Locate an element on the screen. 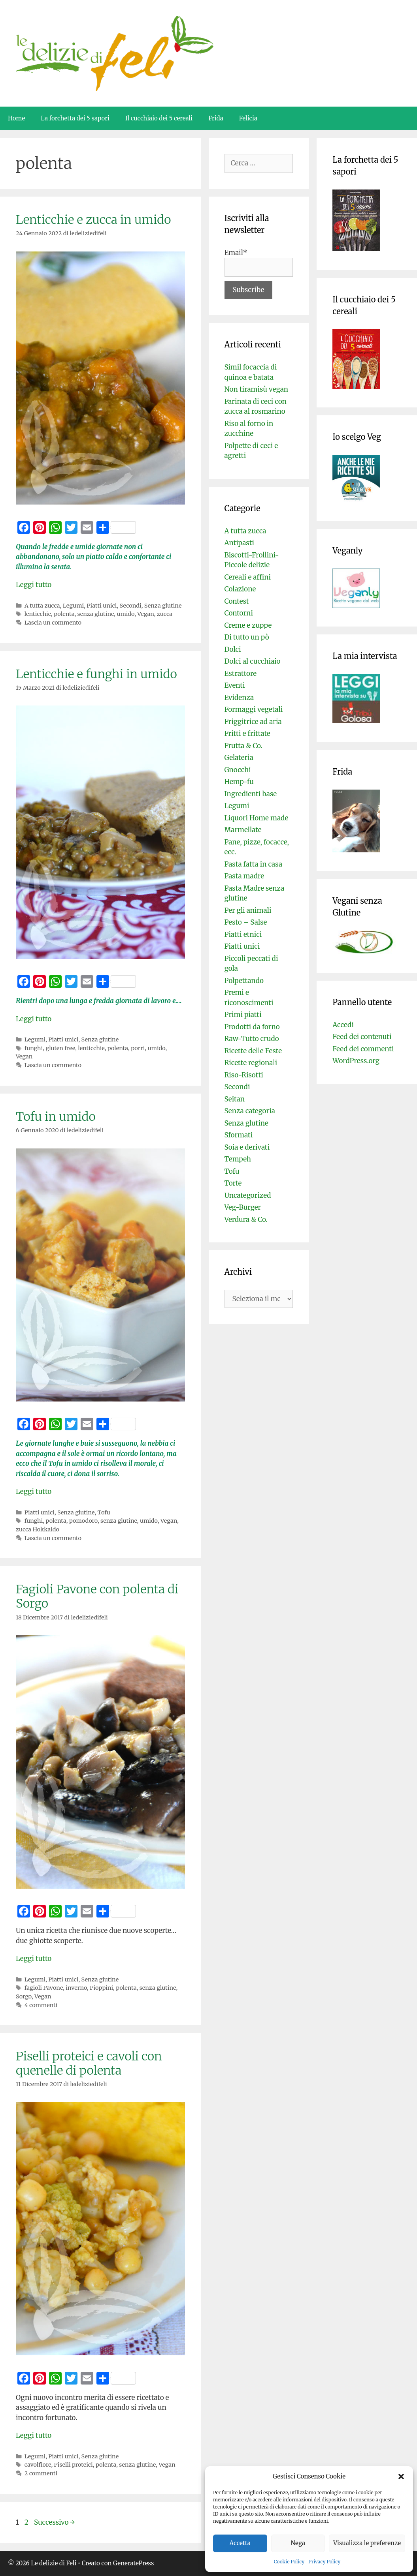 This screenshot has height=2576, width=417. Frutta & Co. is located at coordinates (243, 745).